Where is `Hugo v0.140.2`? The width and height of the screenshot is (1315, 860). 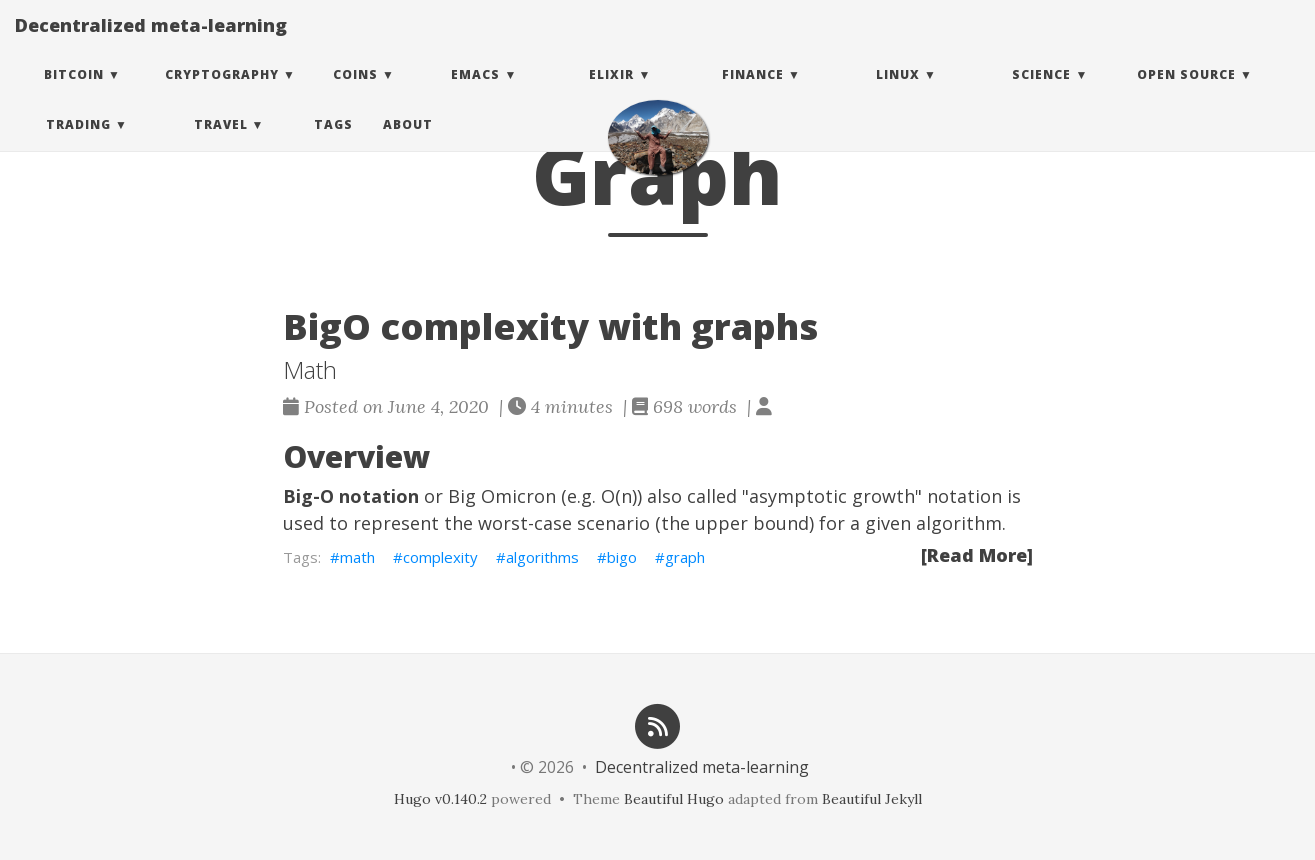
Hugo v0.140.2 is located at coordinates (440, 799).